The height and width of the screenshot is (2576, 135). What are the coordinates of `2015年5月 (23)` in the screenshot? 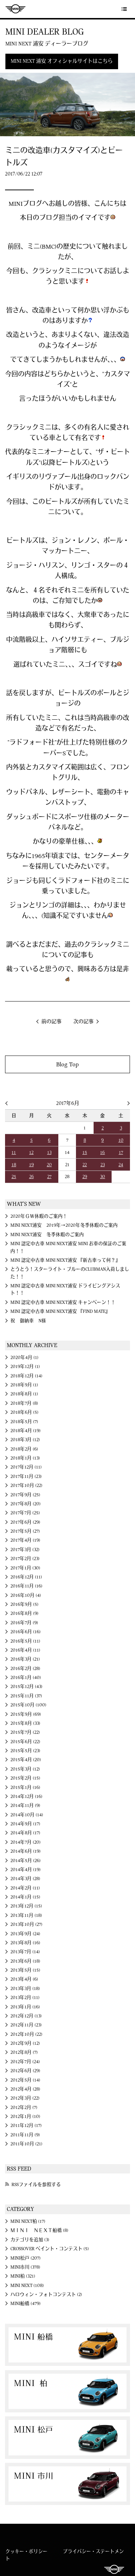 It's located at (25, 1750).